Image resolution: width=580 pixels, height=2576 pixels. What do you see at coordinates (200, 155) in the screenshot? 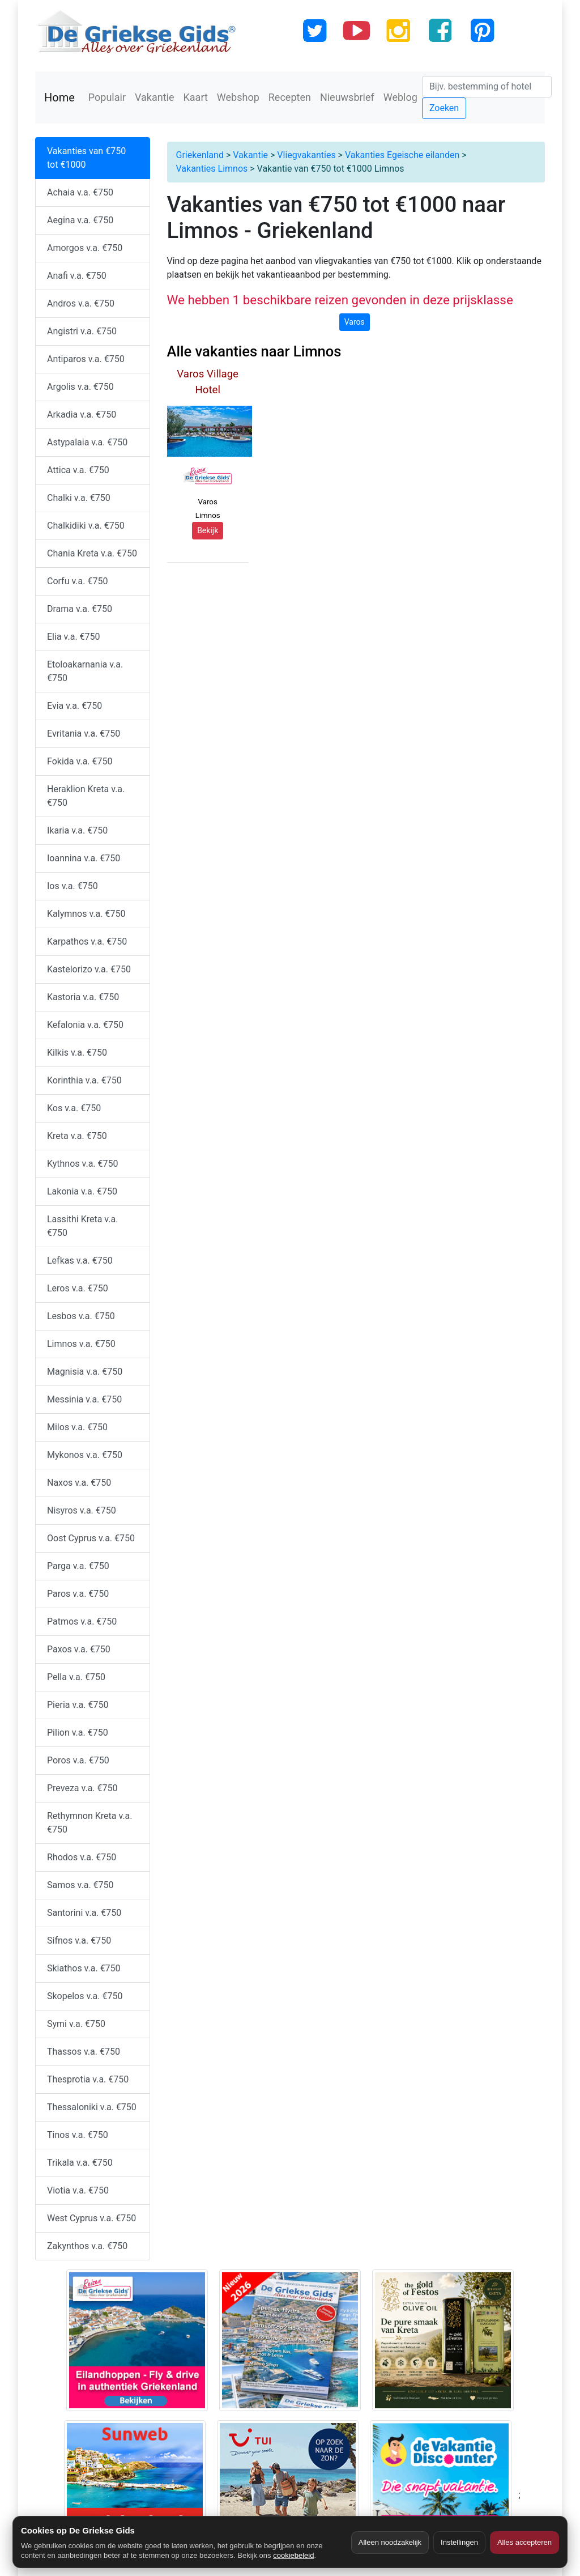
I see `Griekenland` at bounding box center [200, 155].